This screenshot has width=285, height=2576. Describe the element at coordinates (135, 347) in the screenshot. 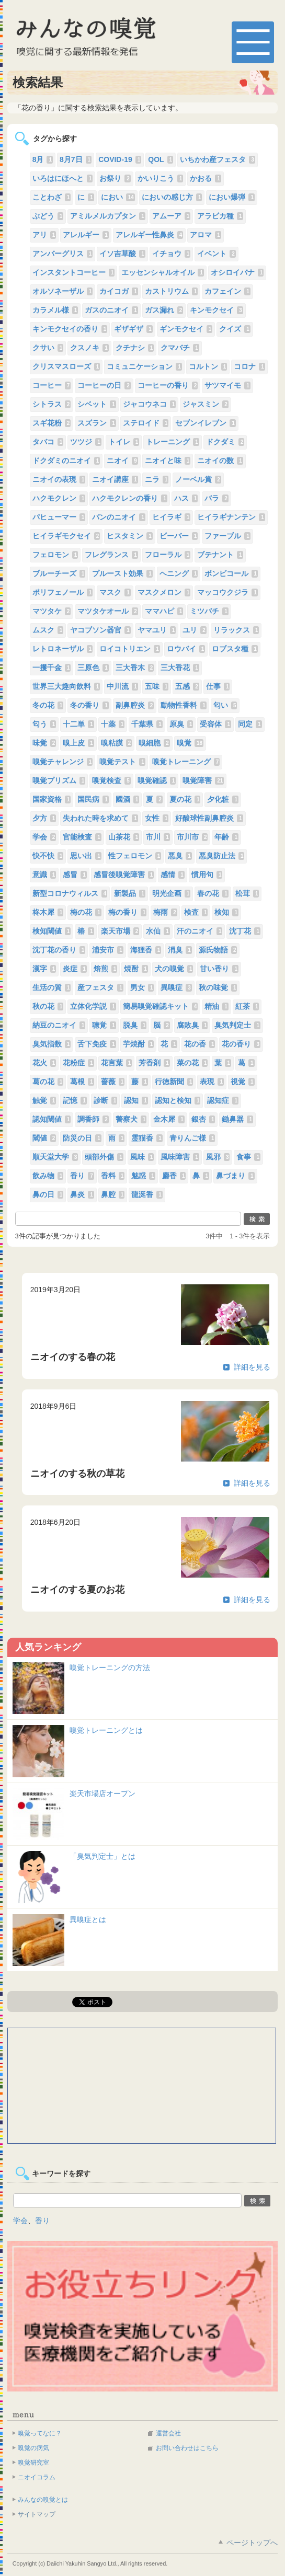

I see `クチナシ` at that location.